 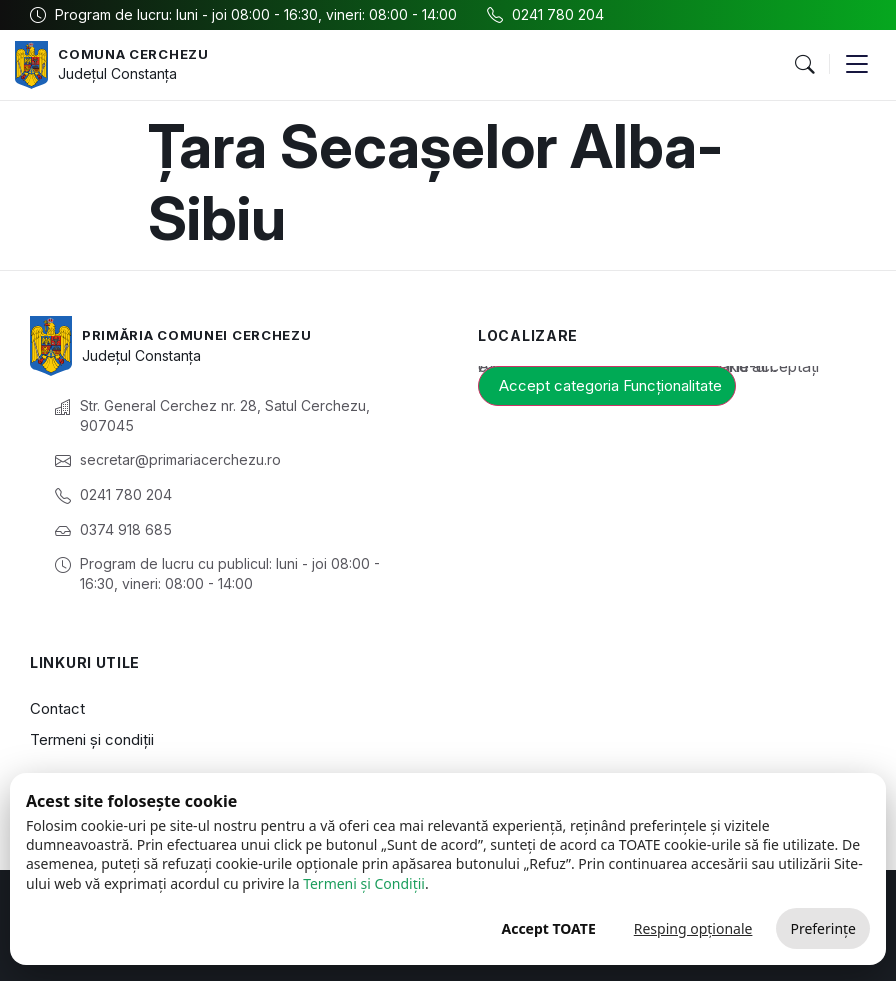 What do you see at coordinates (693, 928) in the screenshot?
I see `Resping opționale` at bounding box center [693, 928].